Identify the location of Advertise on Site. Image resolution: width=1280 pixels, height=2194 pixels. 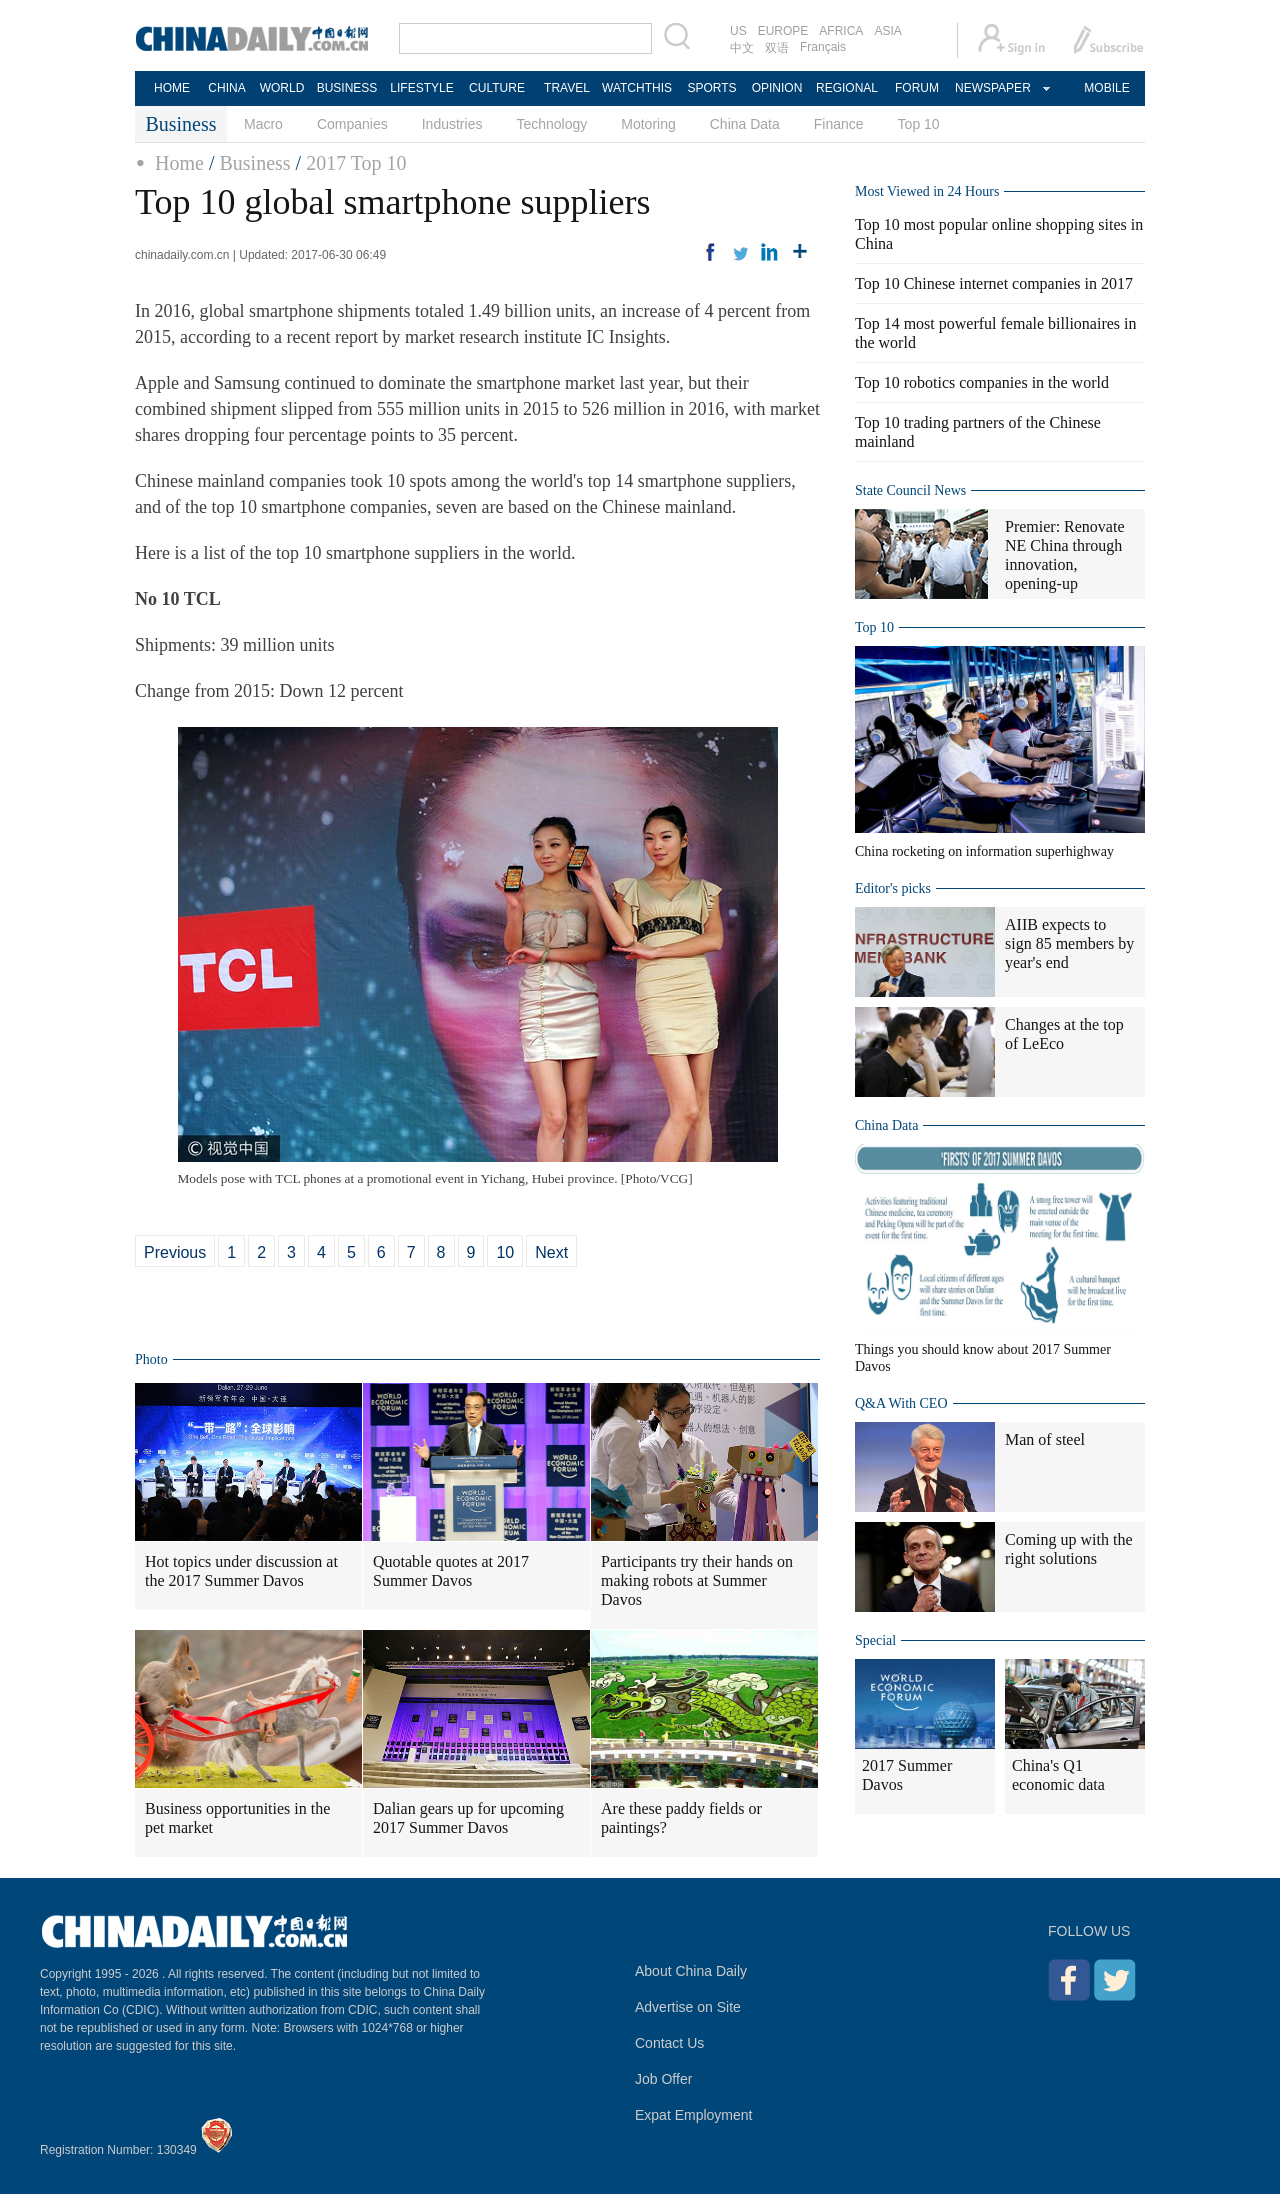
(688, 2007).